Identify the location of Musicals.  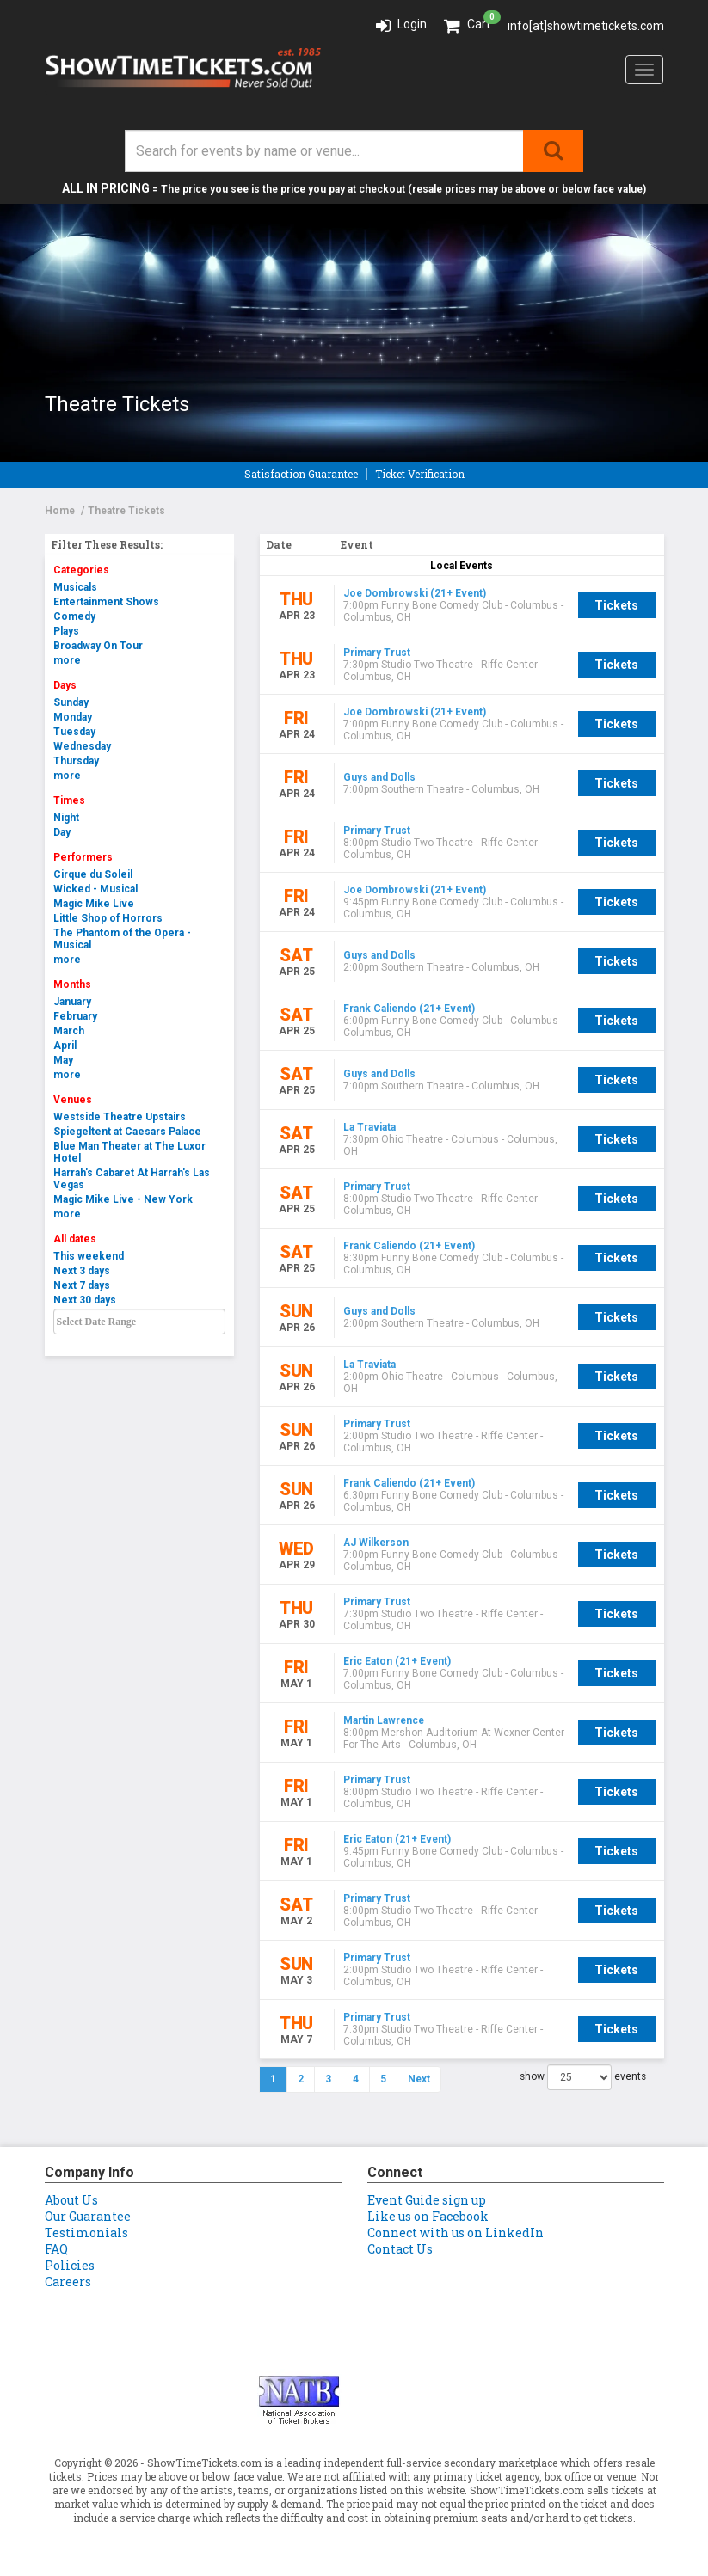
(75, 587).